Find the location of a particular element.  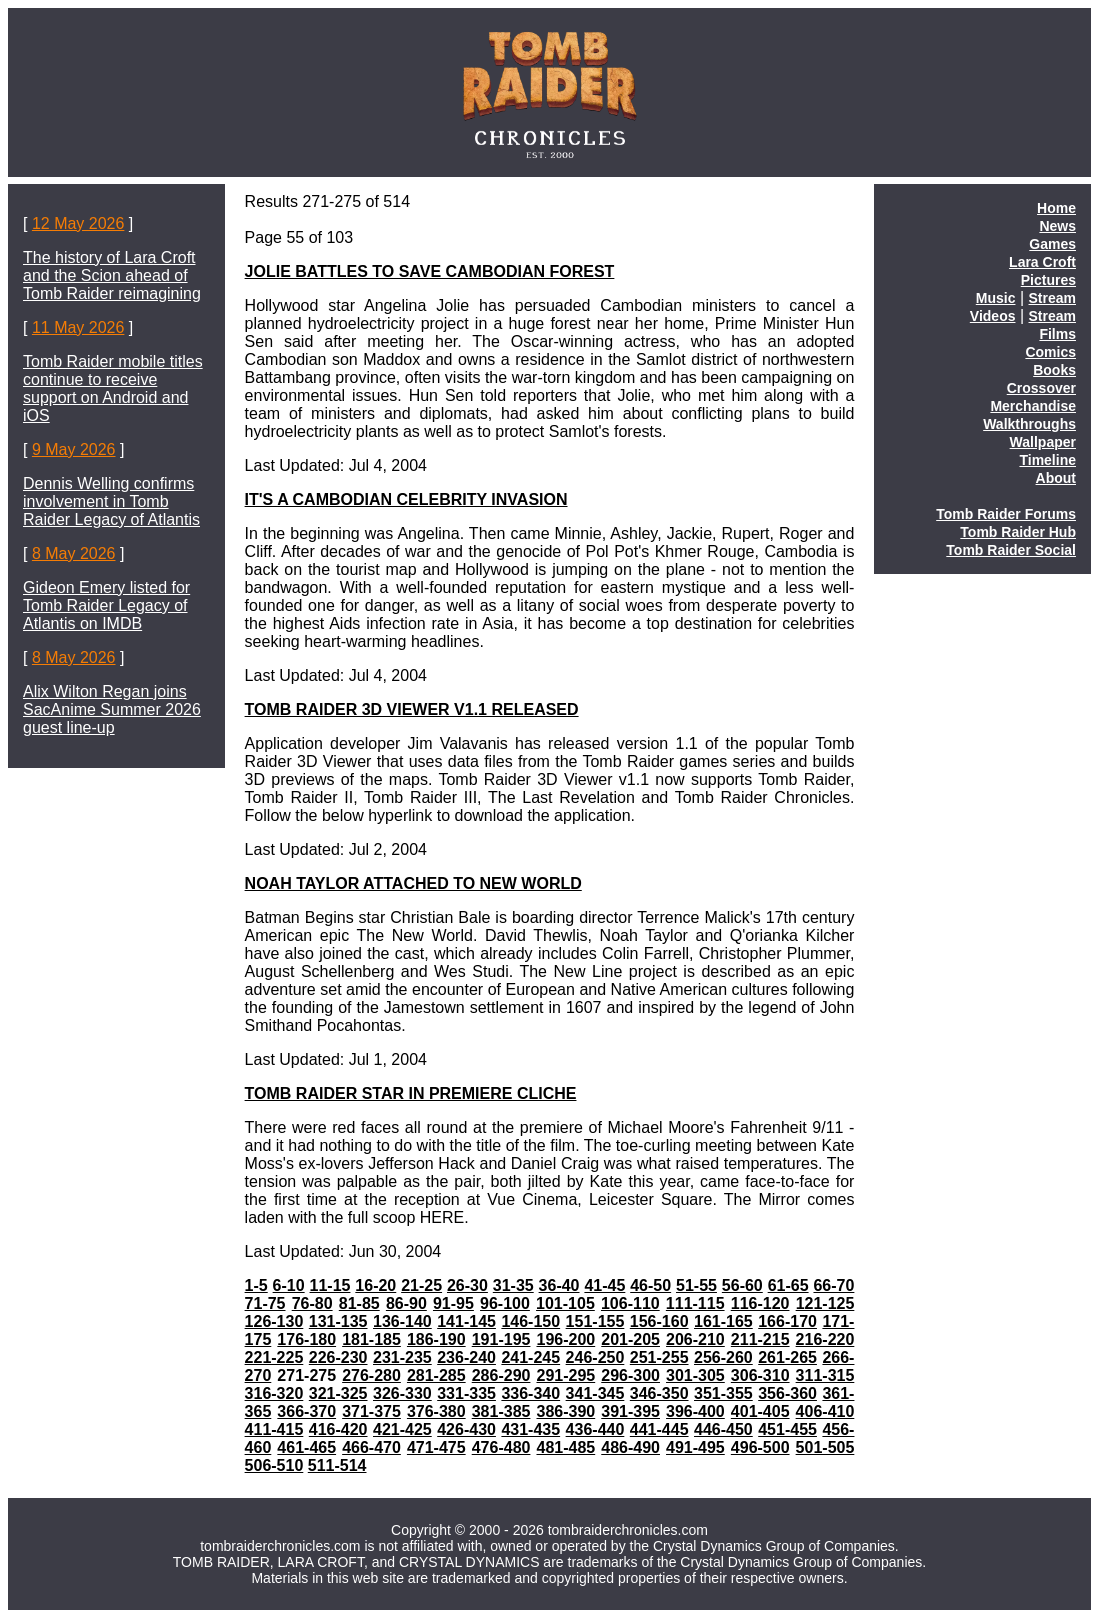

351-355 is located at coordinates (723, 1393).